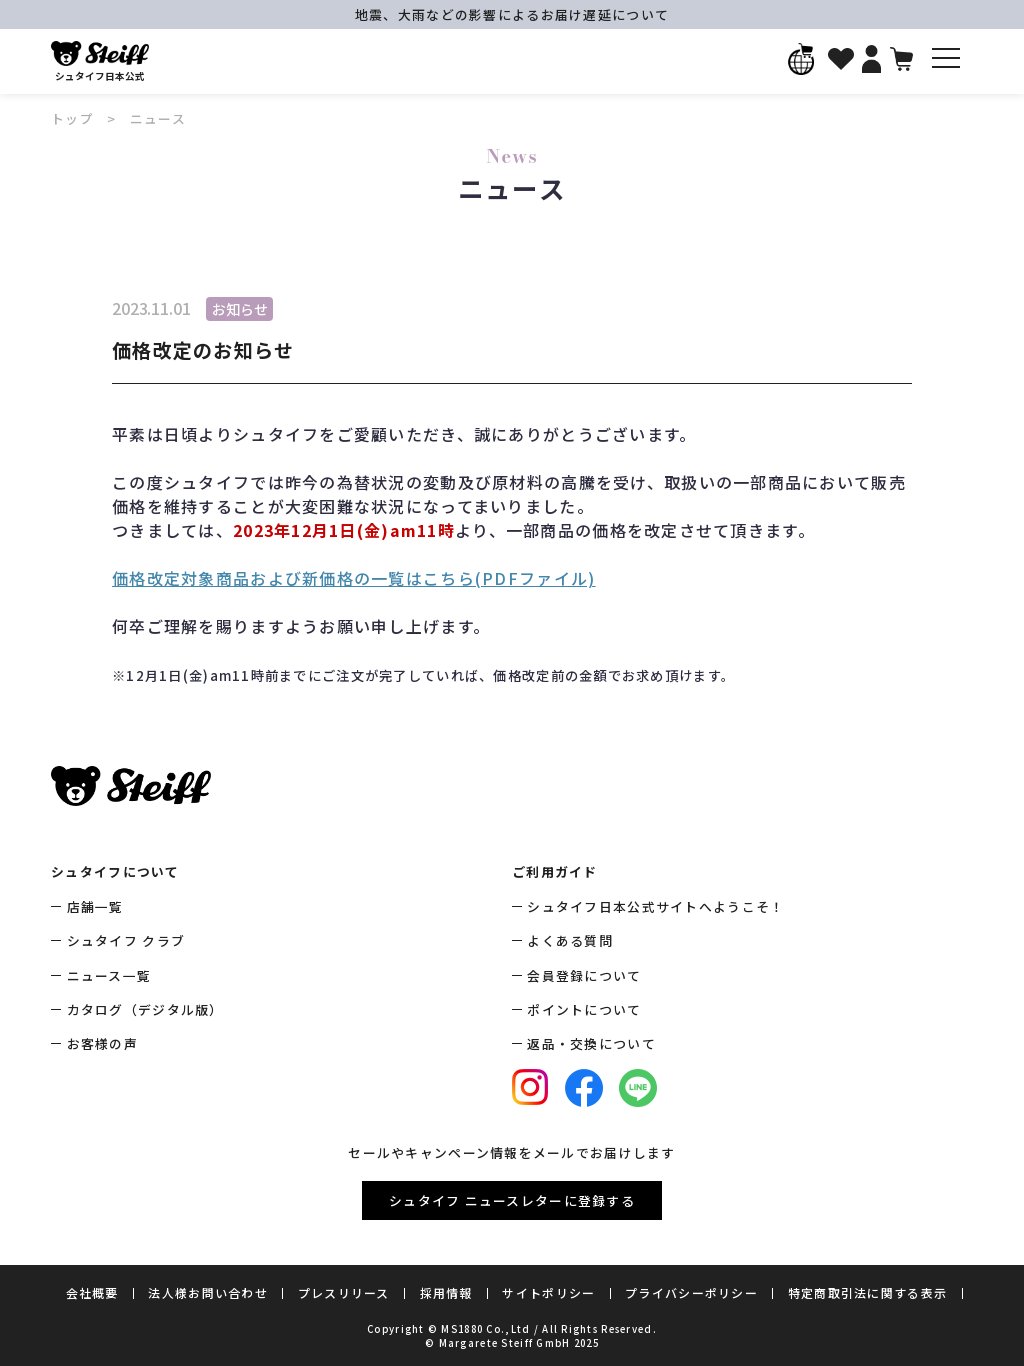 The width and height of the screenshot is (1024, 1366). What do you see at coordinates (512, 14) in the screenshot?
I see `地震、大雨などの影響によるお届け遅延について` at bounding box center [512, 14].